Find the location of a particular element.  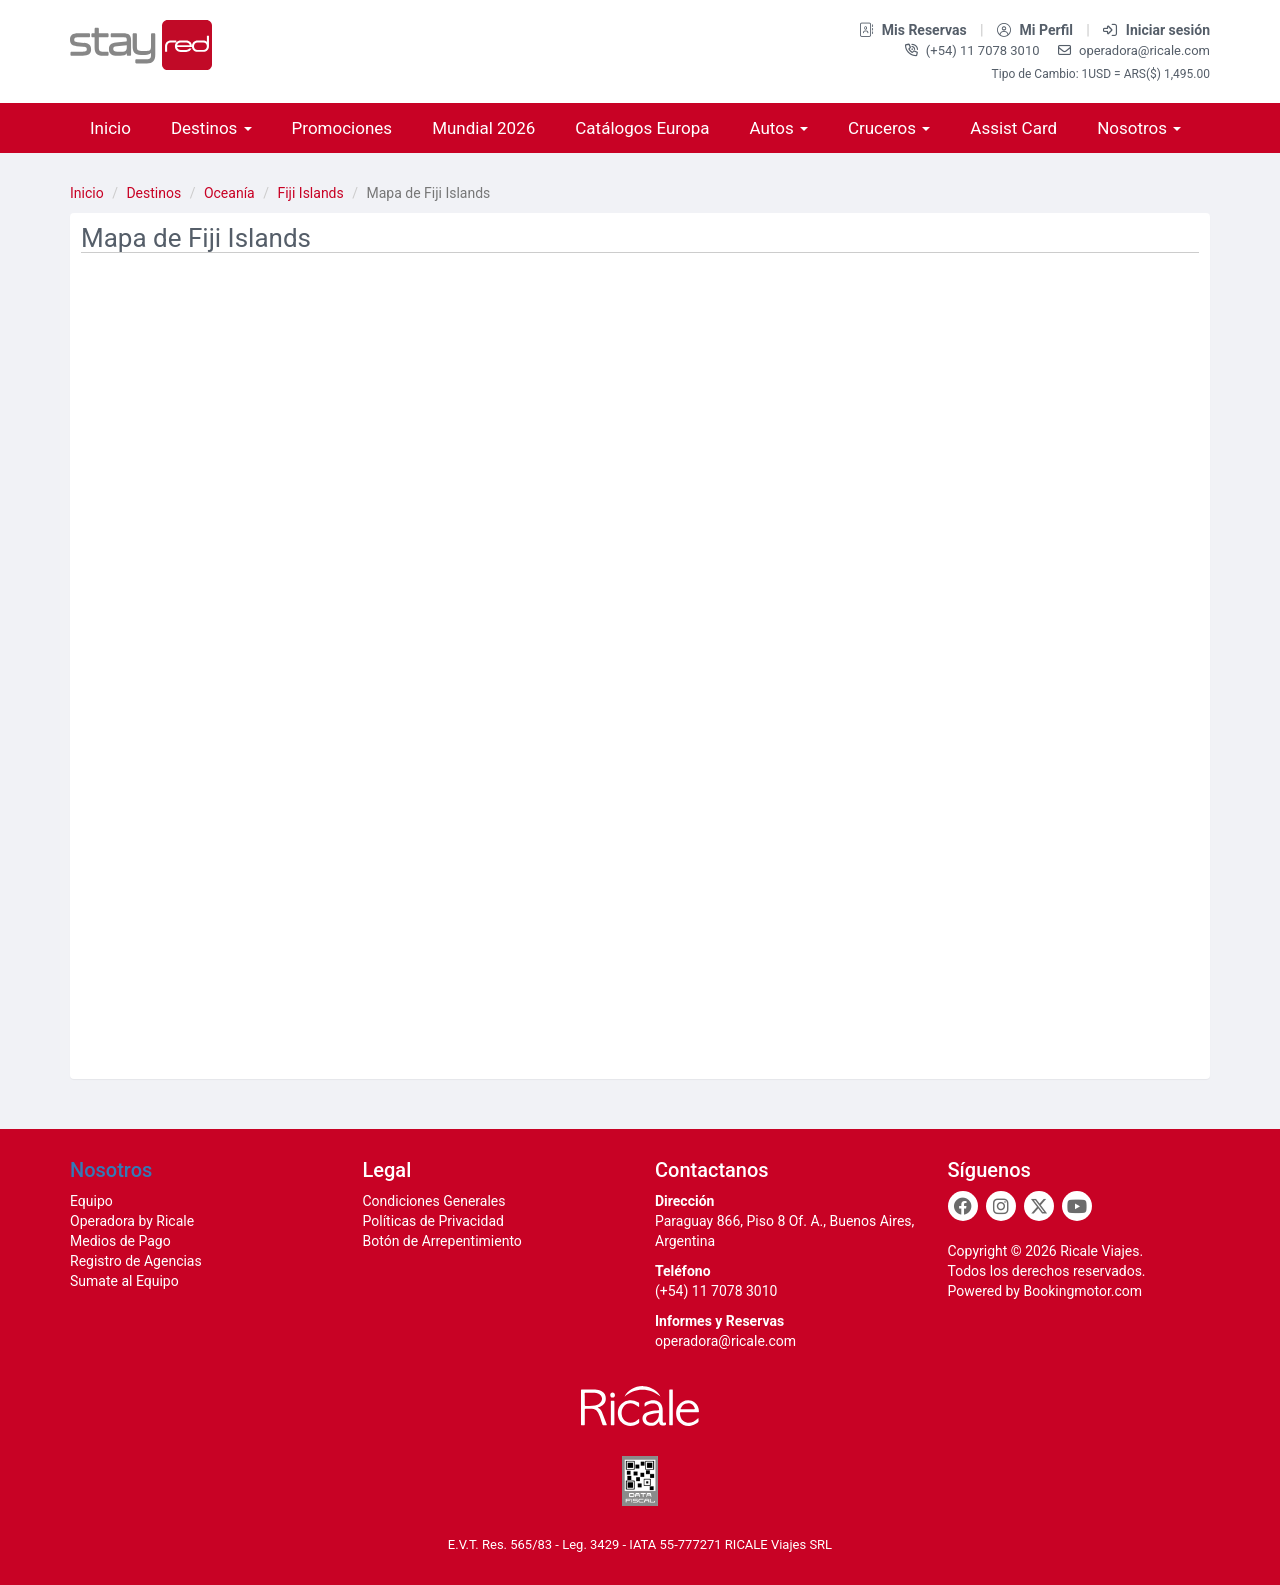

Botón de Arrepentimiento is located at coordinates (442, 1241).